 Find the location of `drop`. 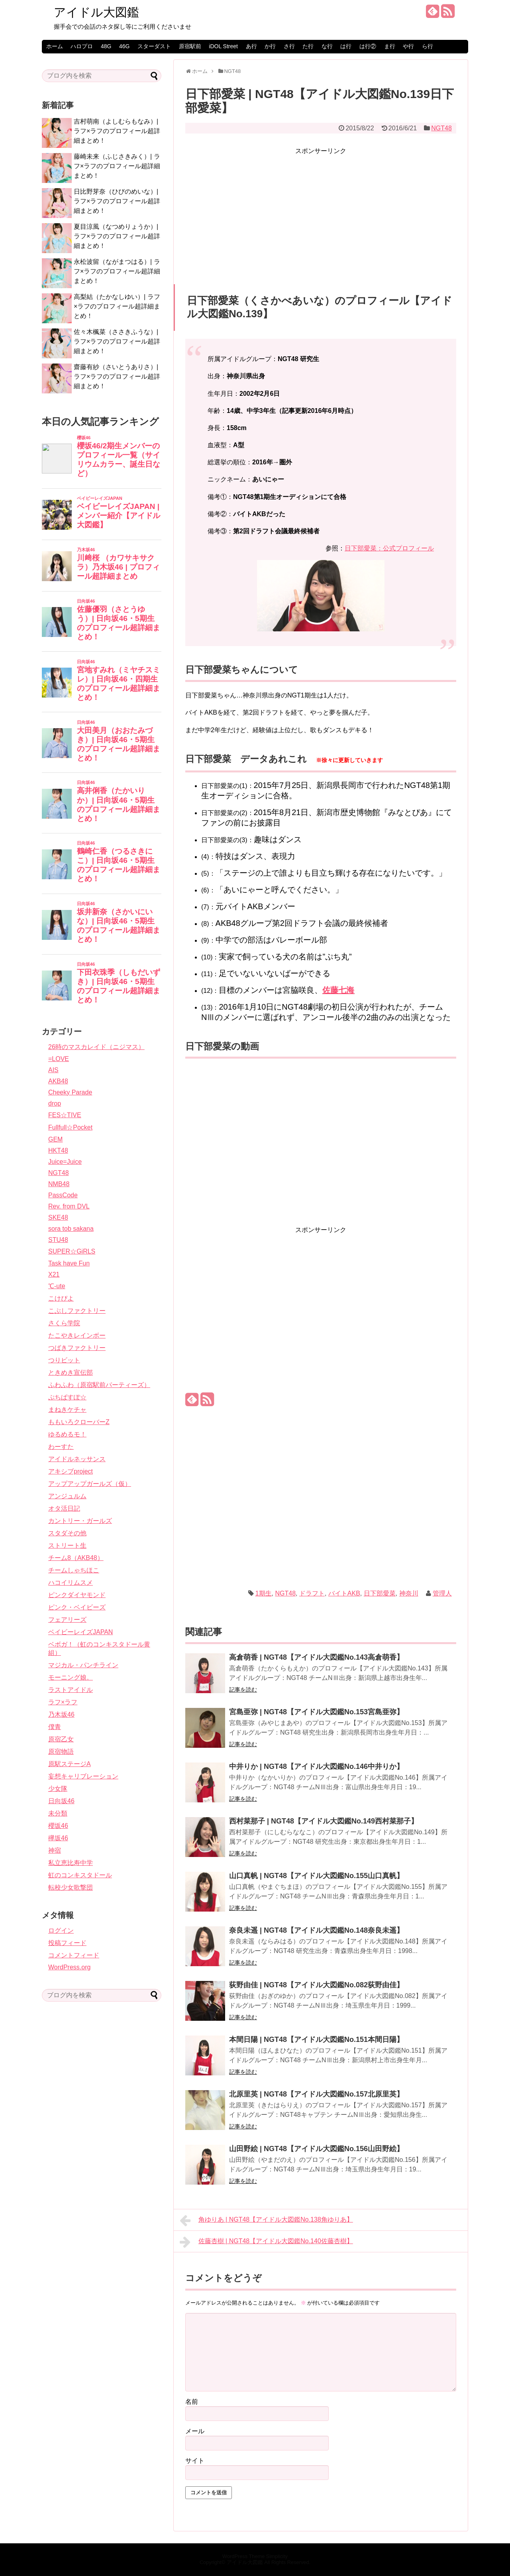

drop is located at coordinates (54, 1103).